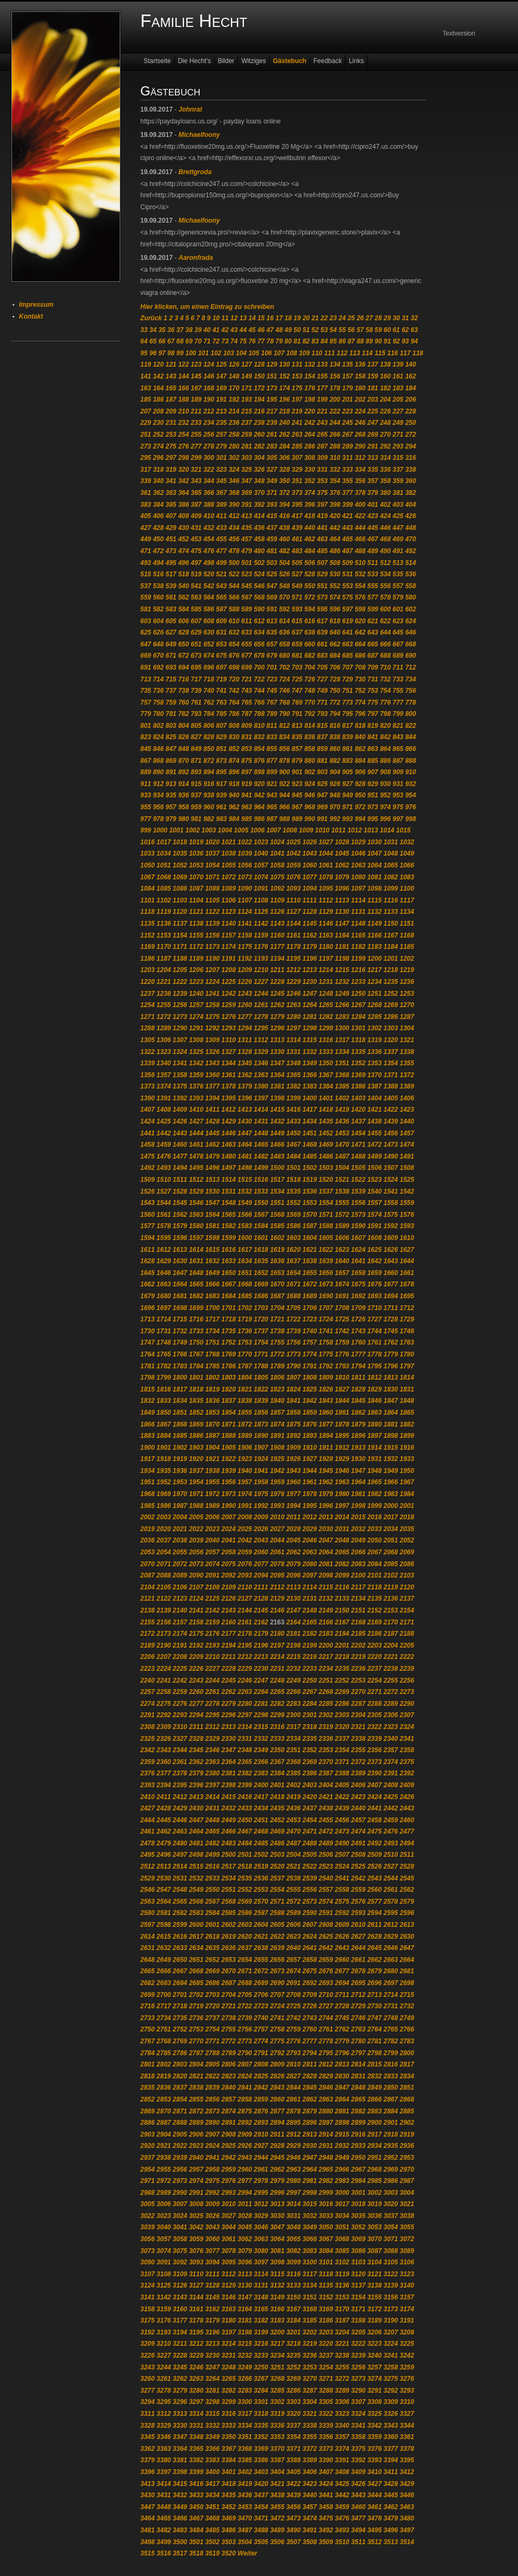 The image size is (518, 2576). What do you see at coordinates (358, 2437) in the screenshot?
I see `3358` at bounding box center [358, 2437].